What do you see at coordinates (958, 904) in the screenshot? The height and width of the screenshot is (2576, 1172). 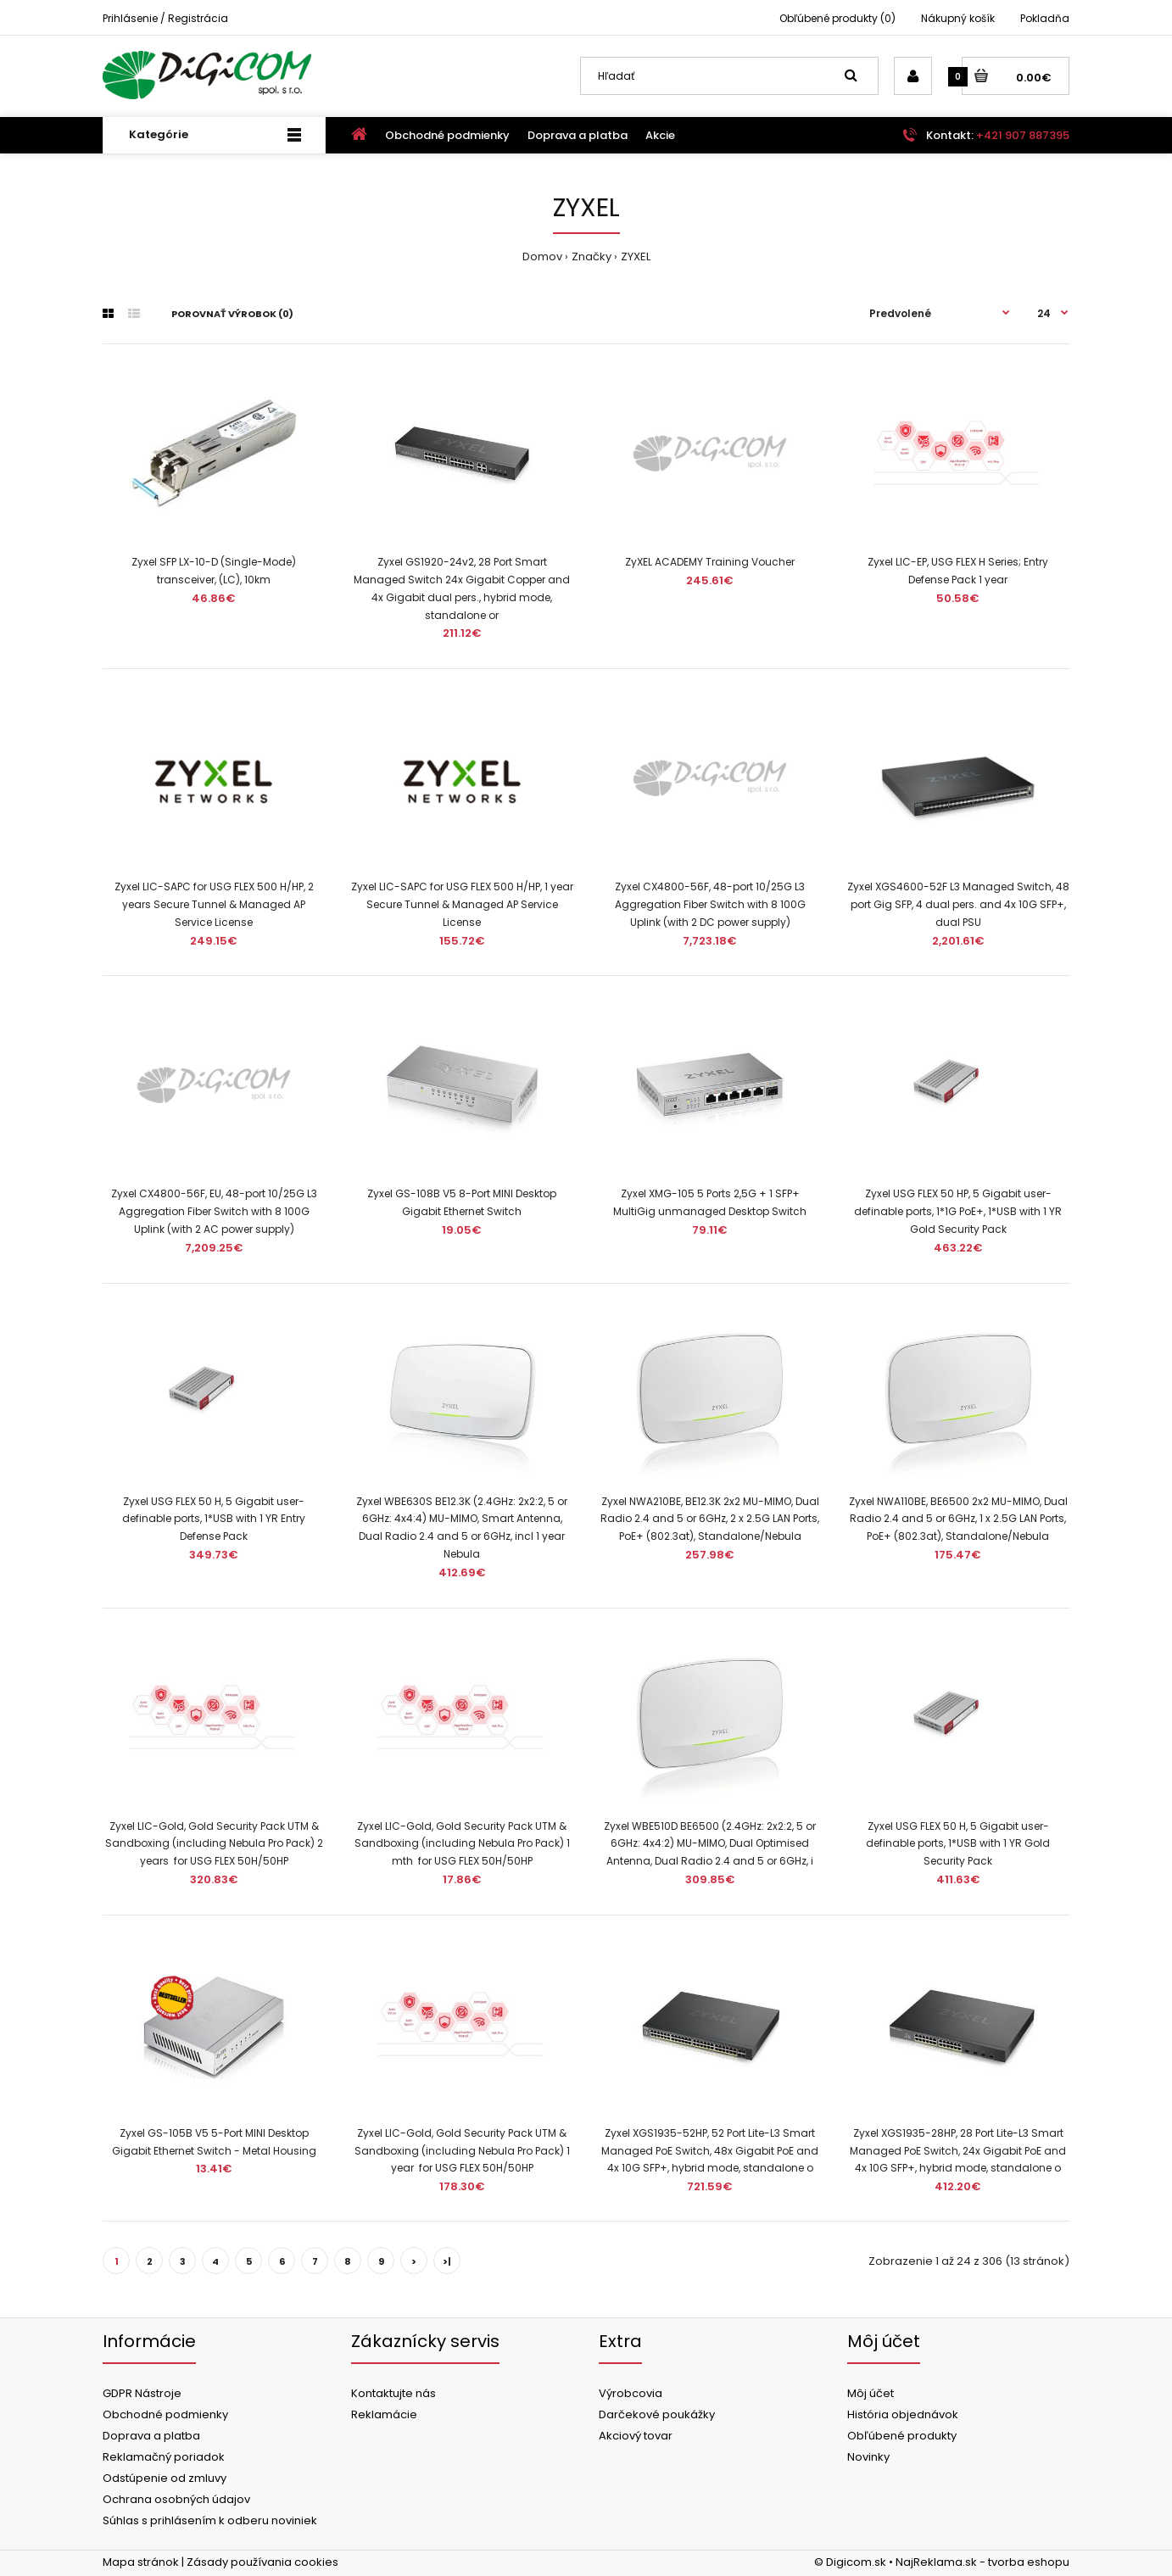 I see `Zyxel XGS4600-52F L3 Managed Switch, 48 port Gig SFP, 4 dual pers. and 4x 10G SFP+, dual PSU` at bounding box center [958, 904].